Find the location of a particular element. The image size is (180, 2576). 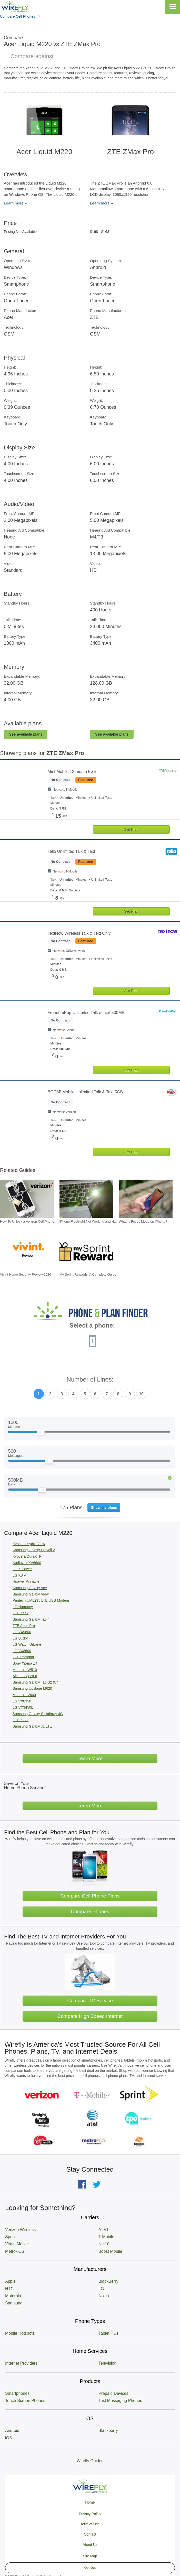

Compare Cell Phone Plans [Go Compare Phone Plans] is located at coordinates (89, 1896).